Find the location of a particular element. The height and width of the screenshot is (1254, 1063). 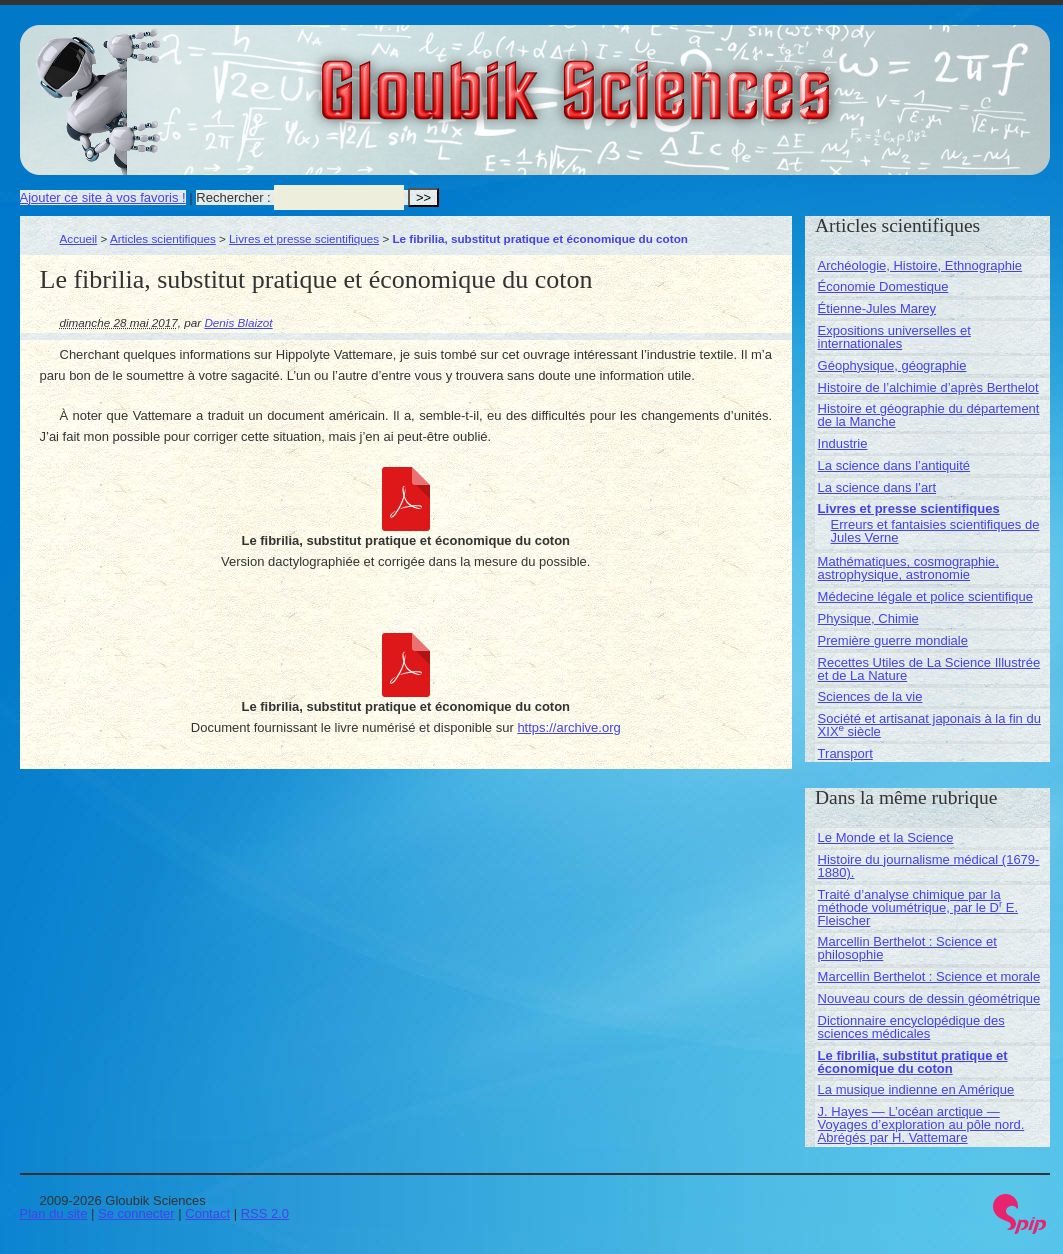

Se connecter is located at coordinates (136, 1213).